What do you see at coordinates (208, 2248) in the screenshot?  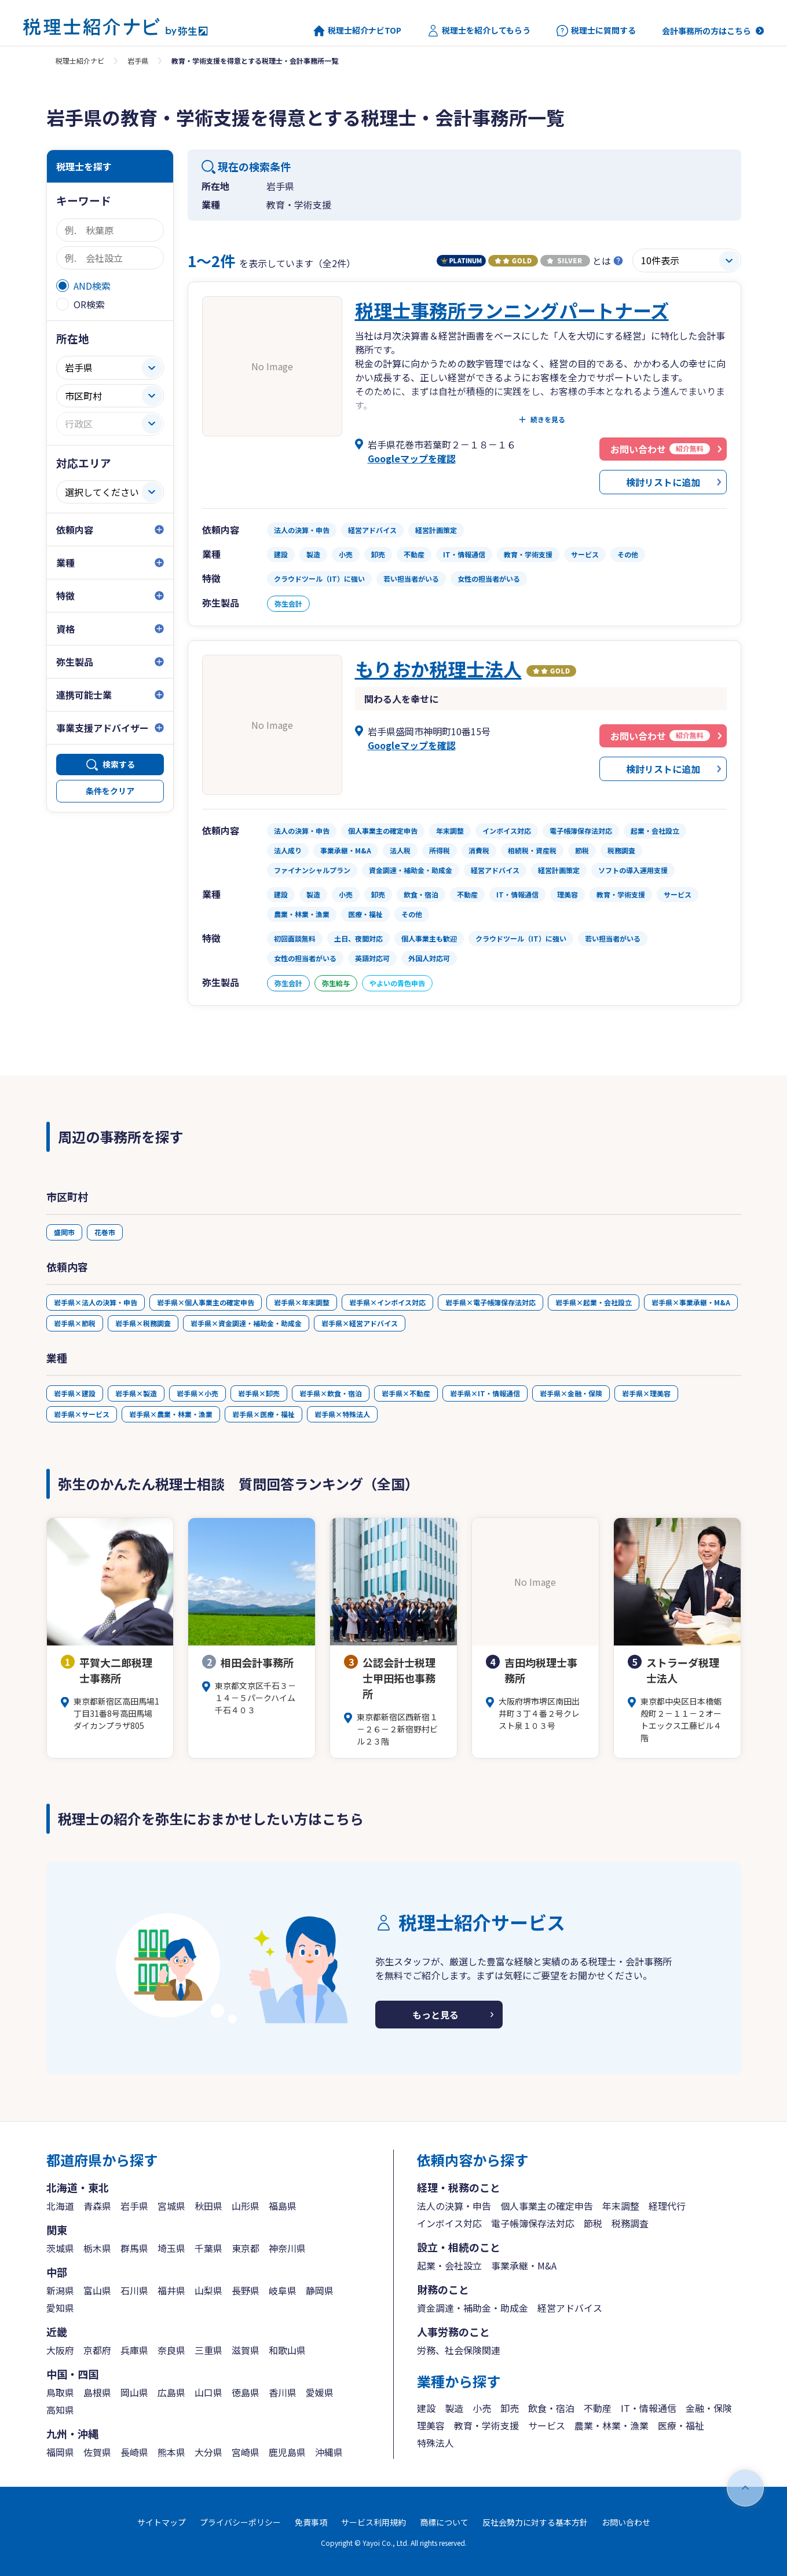 I see `千葉県` at bounding box center [208, 2248].